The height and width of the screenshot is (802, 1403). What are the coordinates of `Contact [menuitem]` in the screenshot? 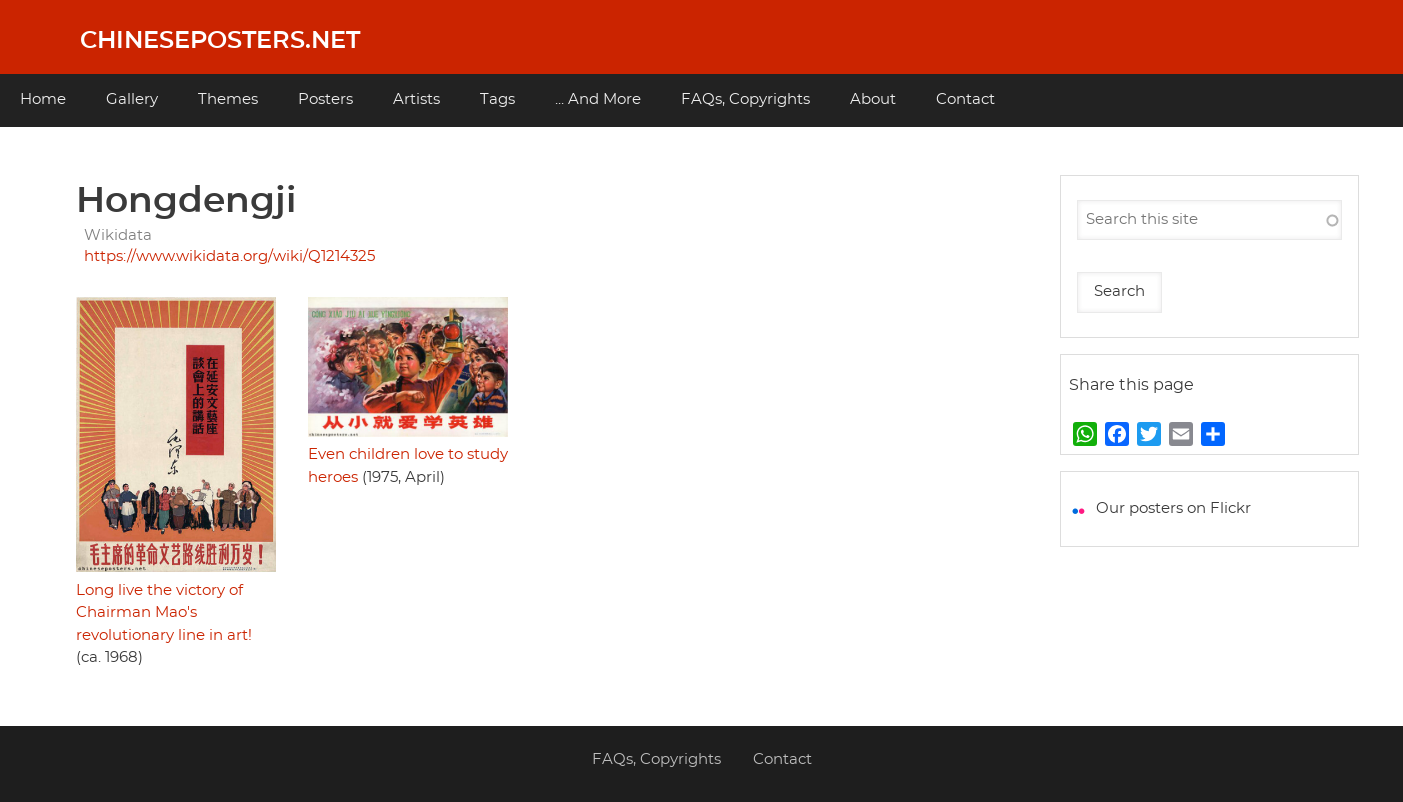 It's located at (965, 99).